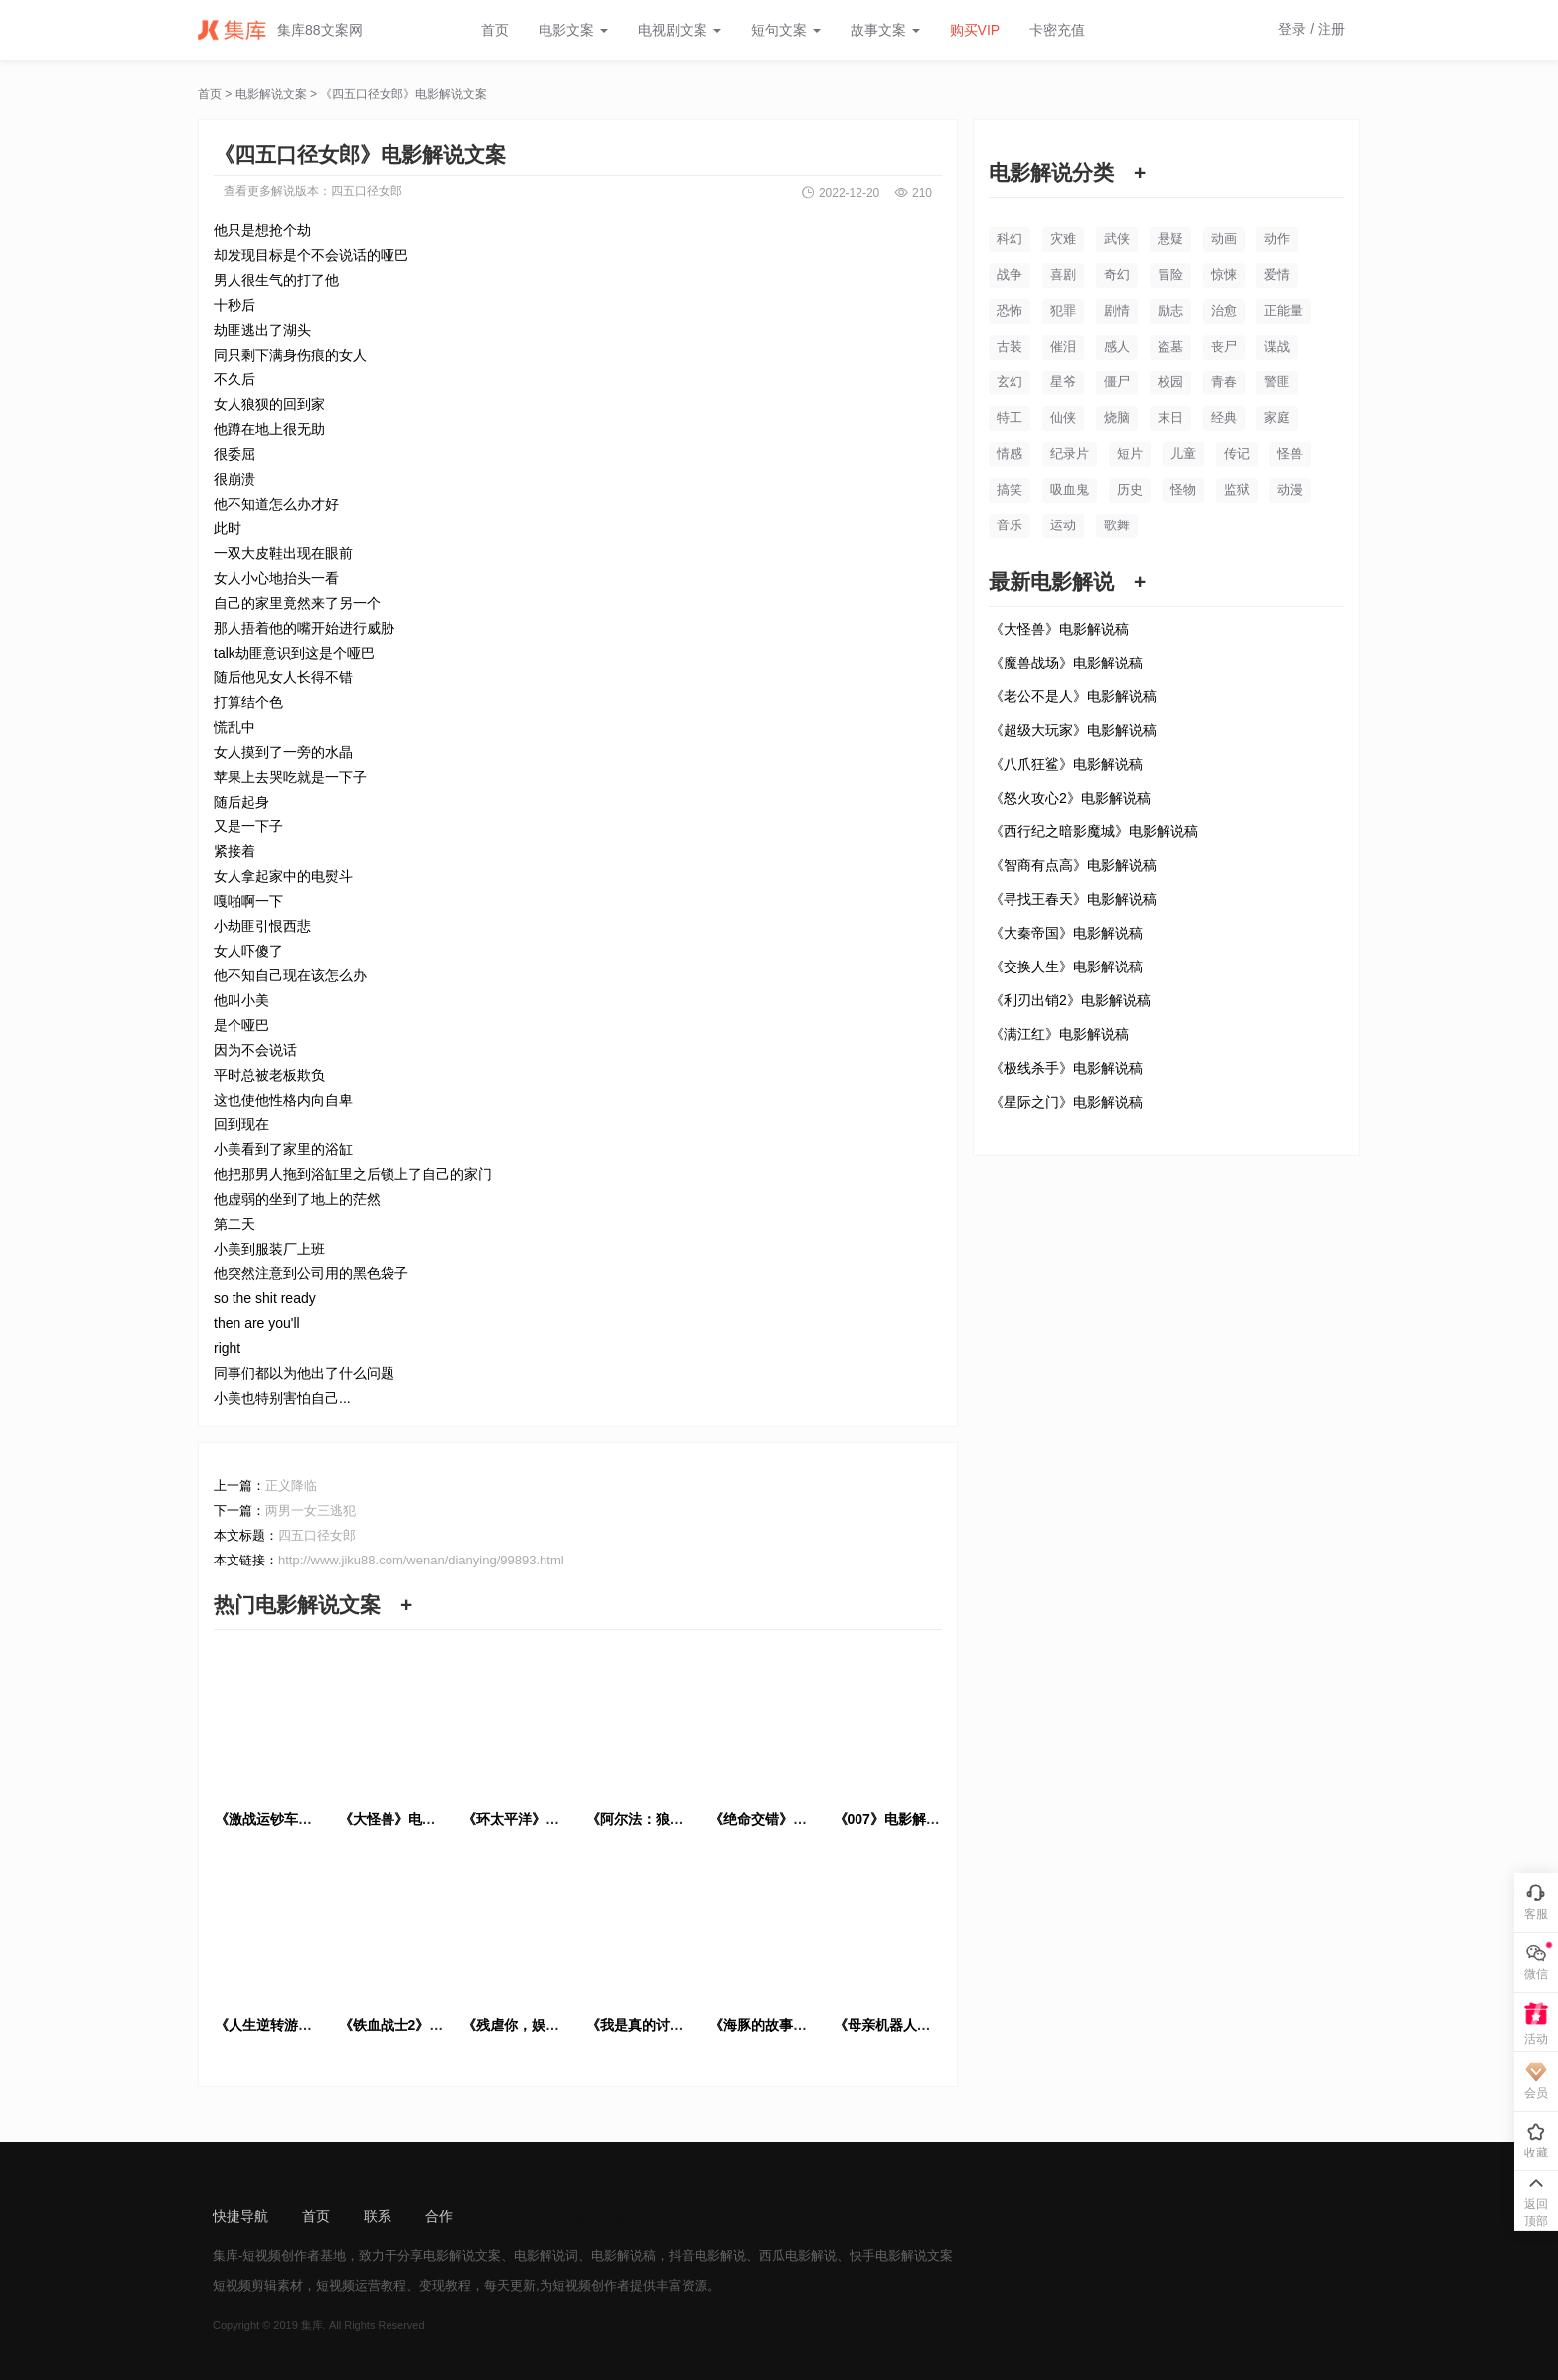 Image resolution: width=1558 pixels, height=2380 pixels. Describe the element at coordinates (1009, 417) in the screenshot. I see `特工` at that location.